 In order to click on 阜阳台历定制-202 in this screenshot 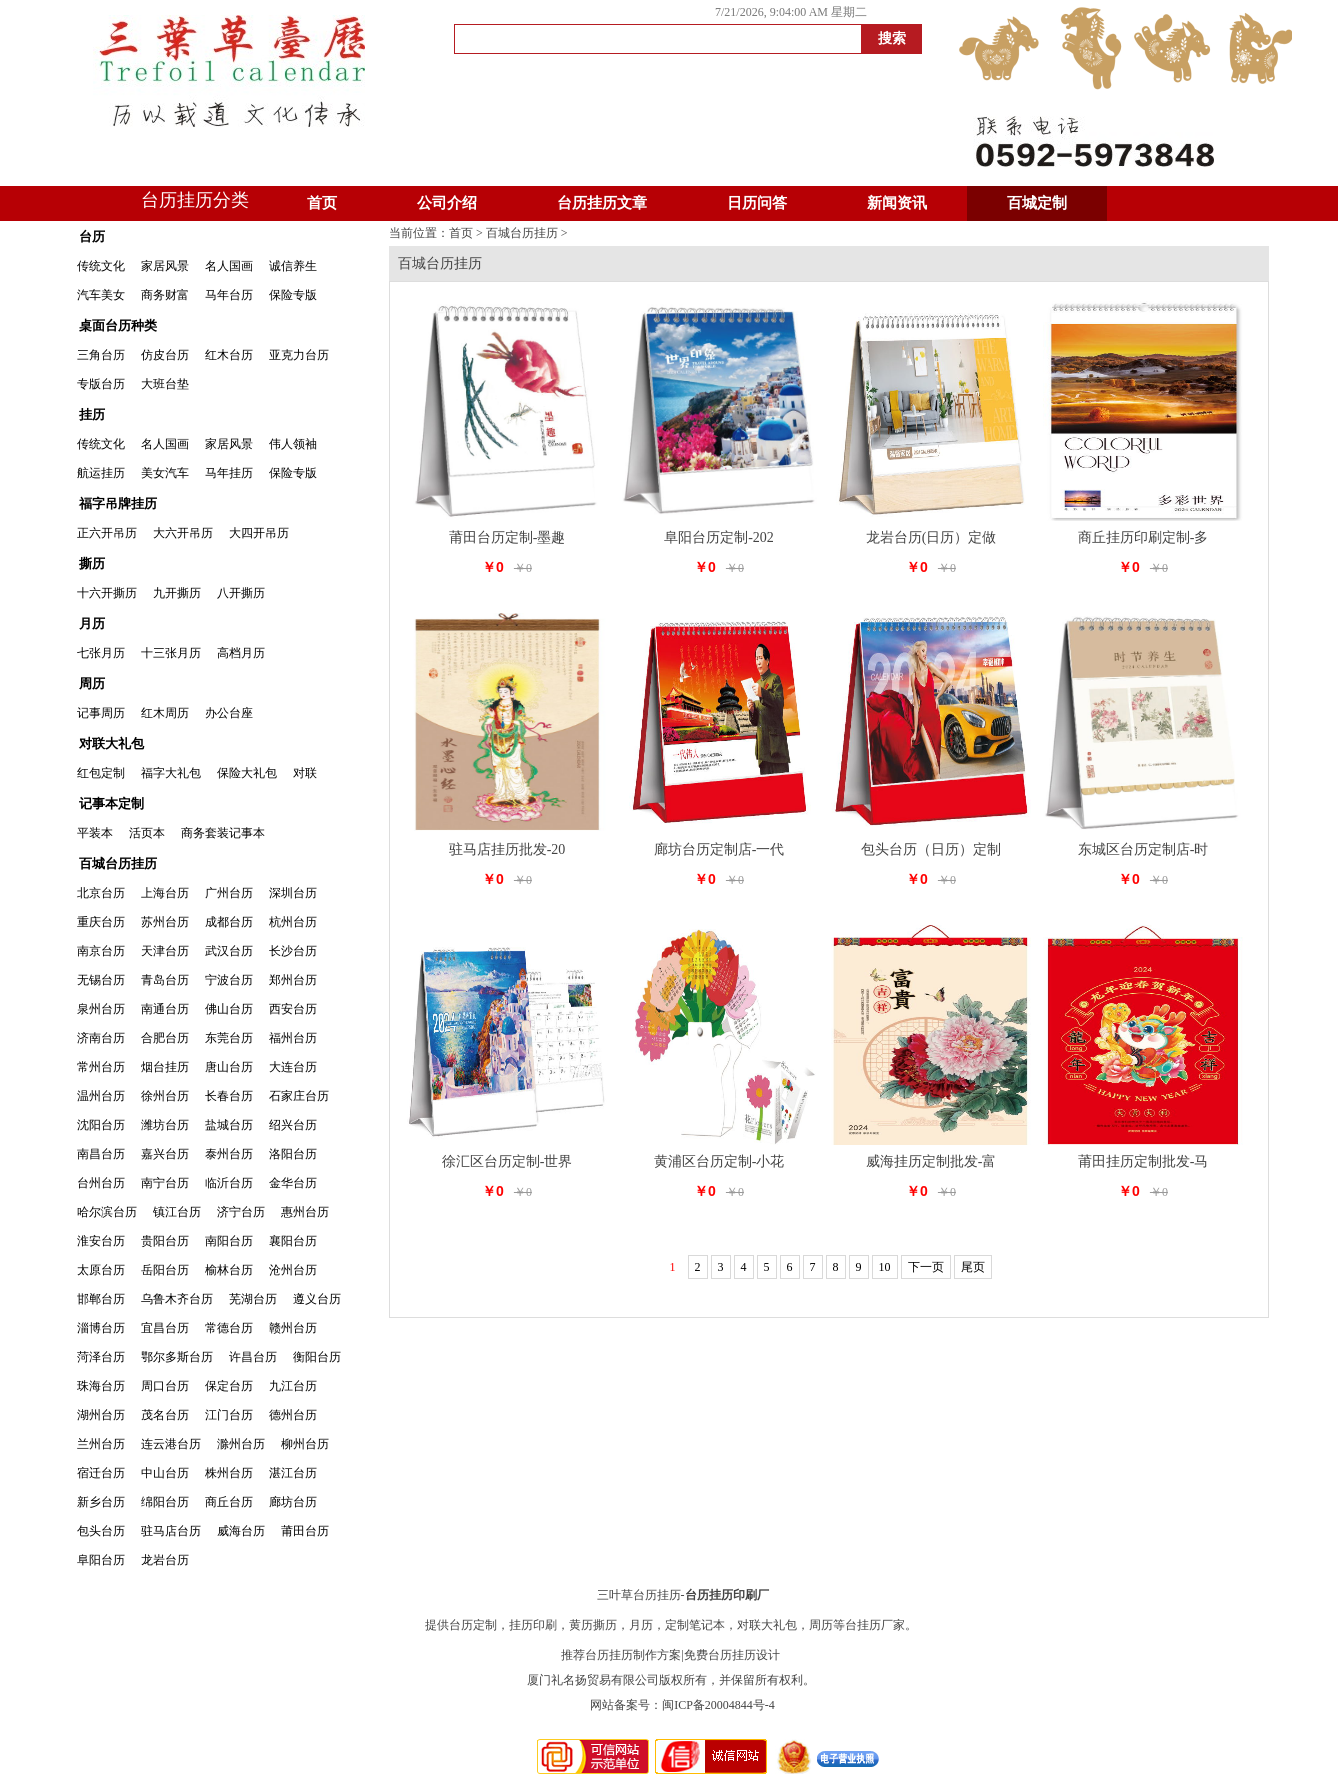, I will do `click(719, 537)`.